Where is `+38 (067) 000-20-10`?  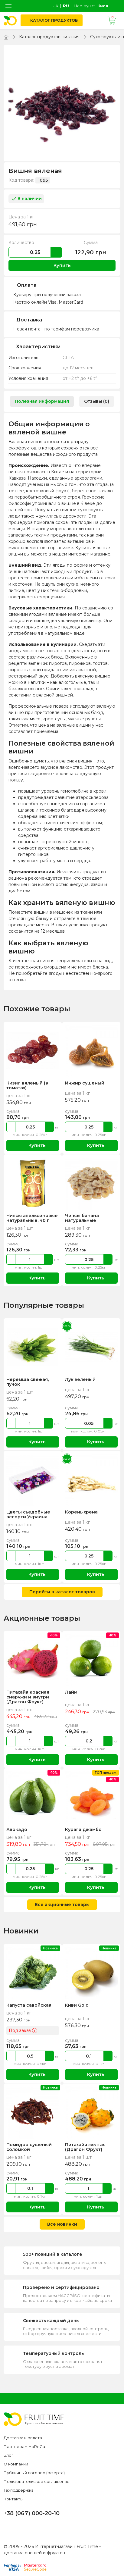 +38 (067) 000-20-10 is located at coordinates (32, 2513).